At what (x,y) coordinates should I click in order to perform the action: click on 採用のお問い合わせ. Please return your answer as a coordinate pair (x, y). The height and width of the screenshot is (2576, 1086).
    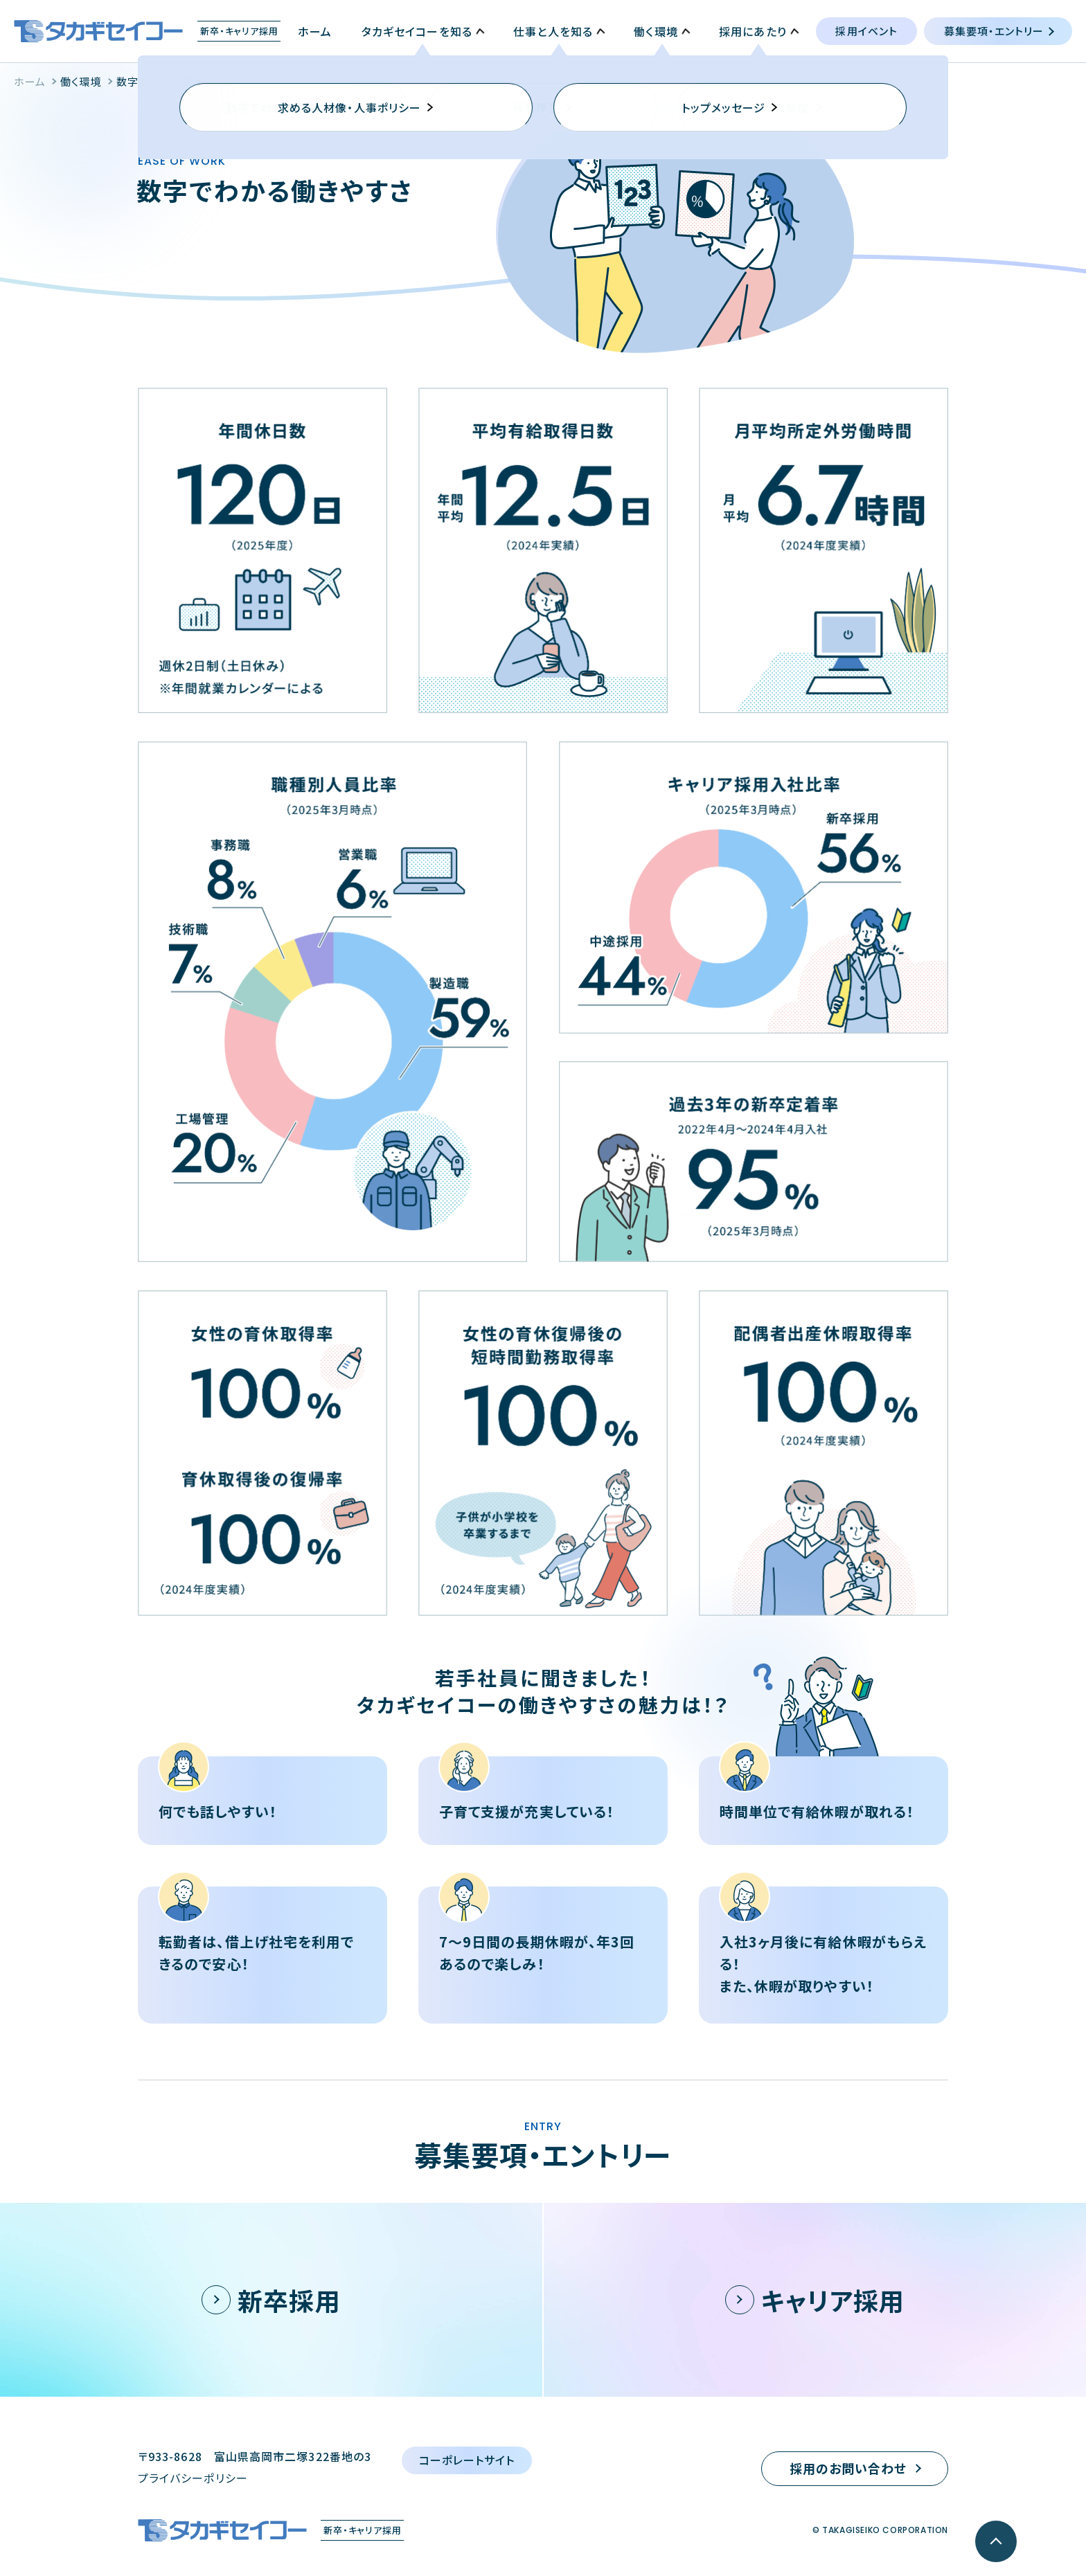
    Looking at the image, I should click on (848, 2468).